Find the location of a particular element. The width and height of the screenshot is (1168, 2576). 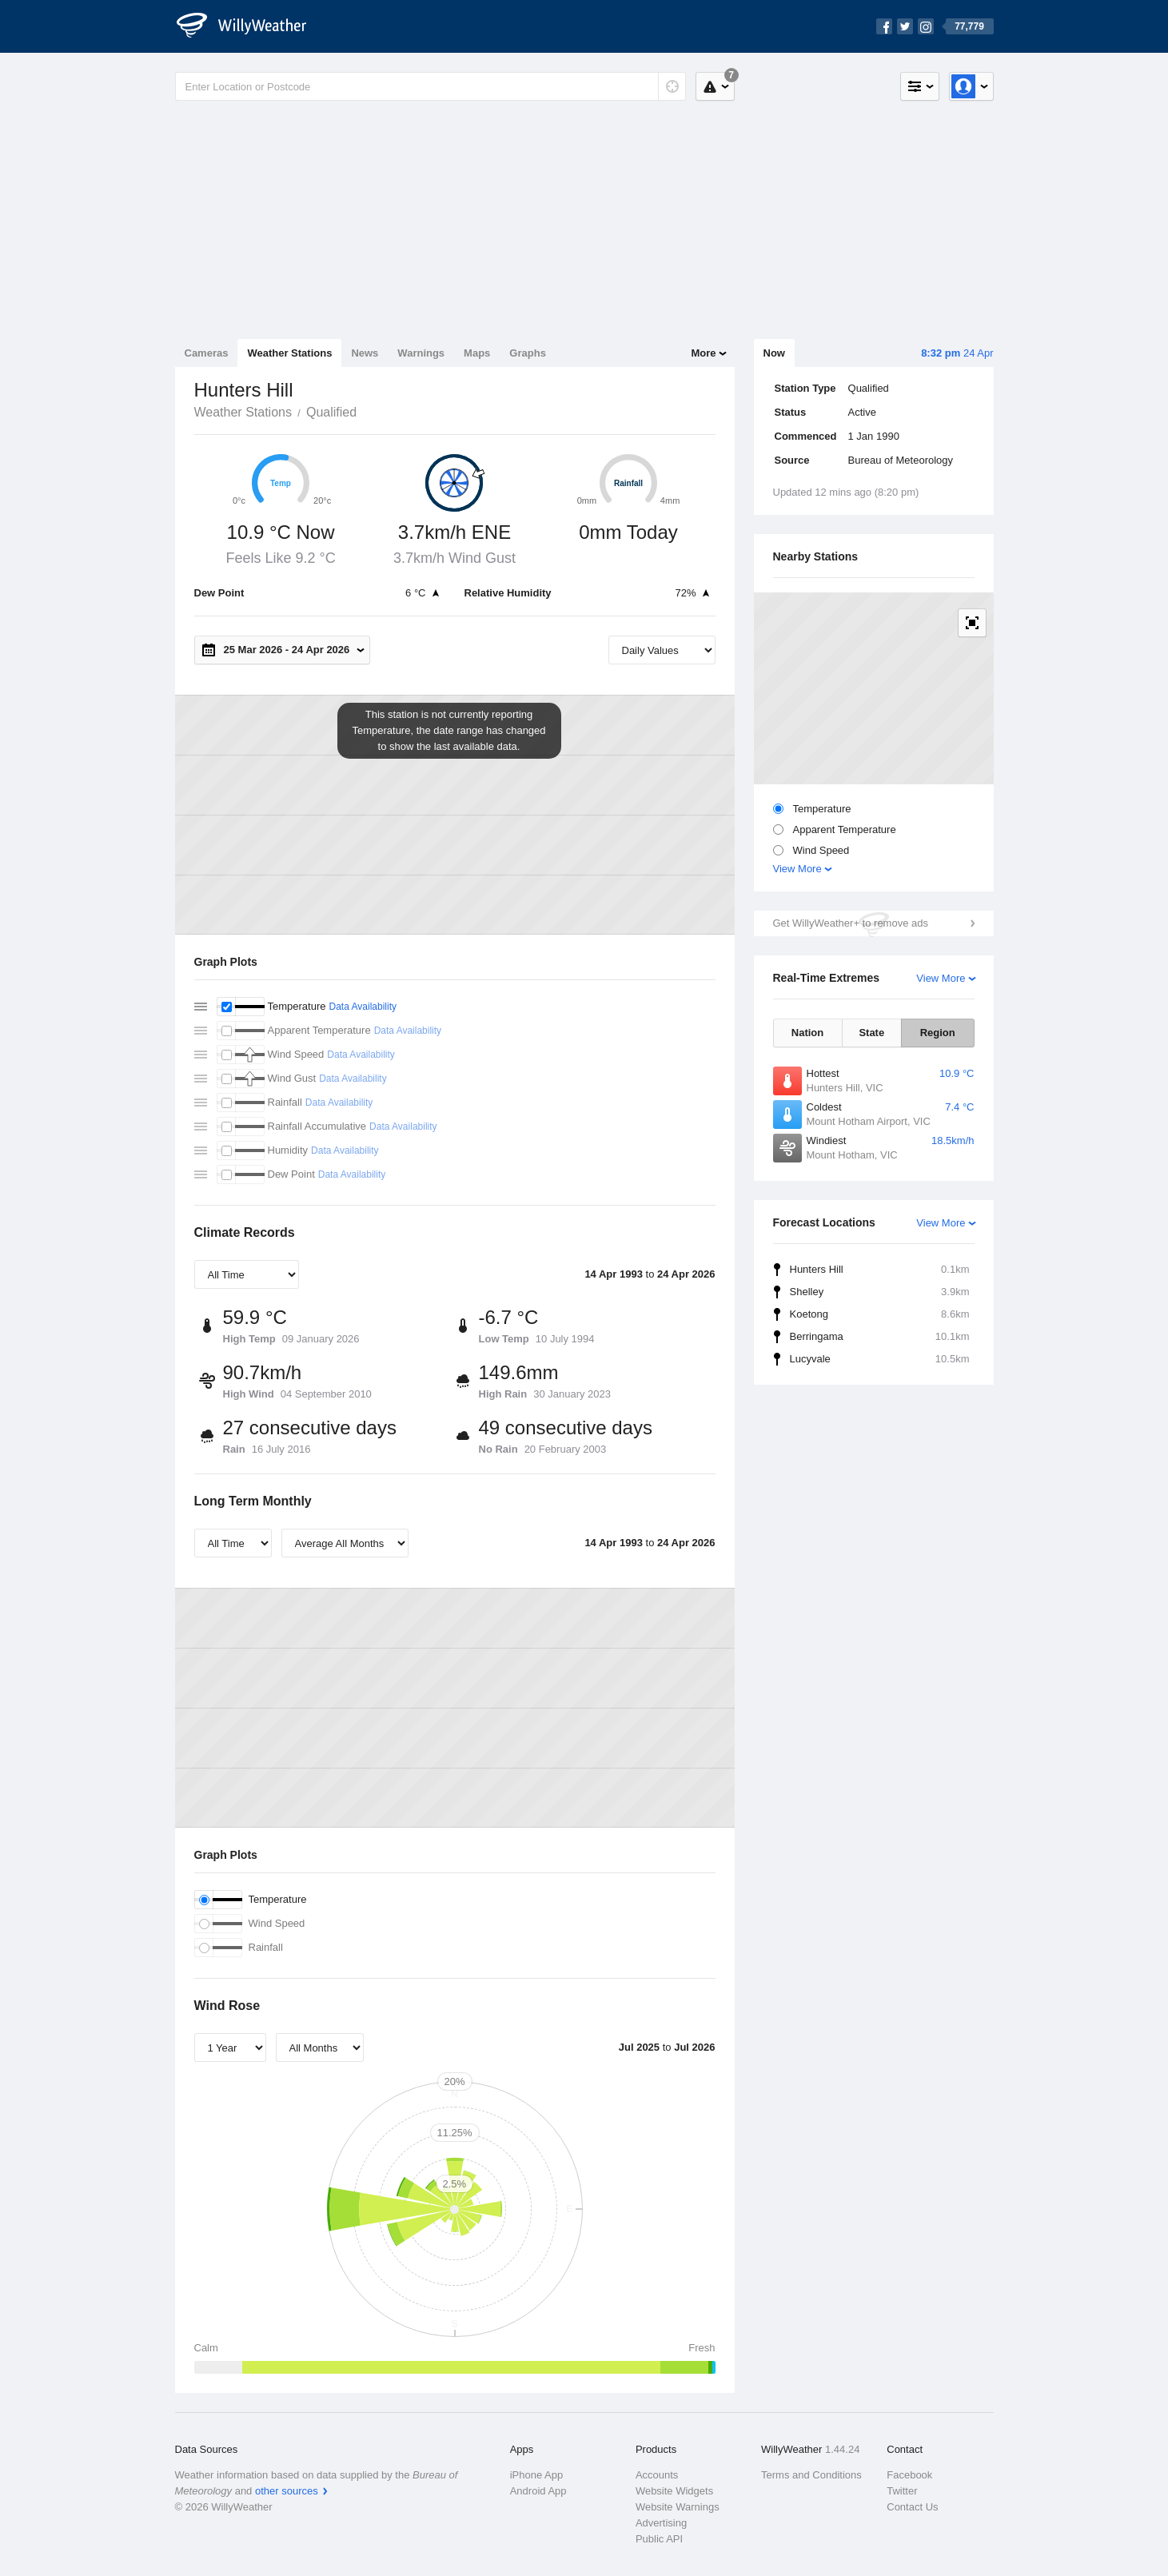

Warnings is located at coordinates (420, 353).